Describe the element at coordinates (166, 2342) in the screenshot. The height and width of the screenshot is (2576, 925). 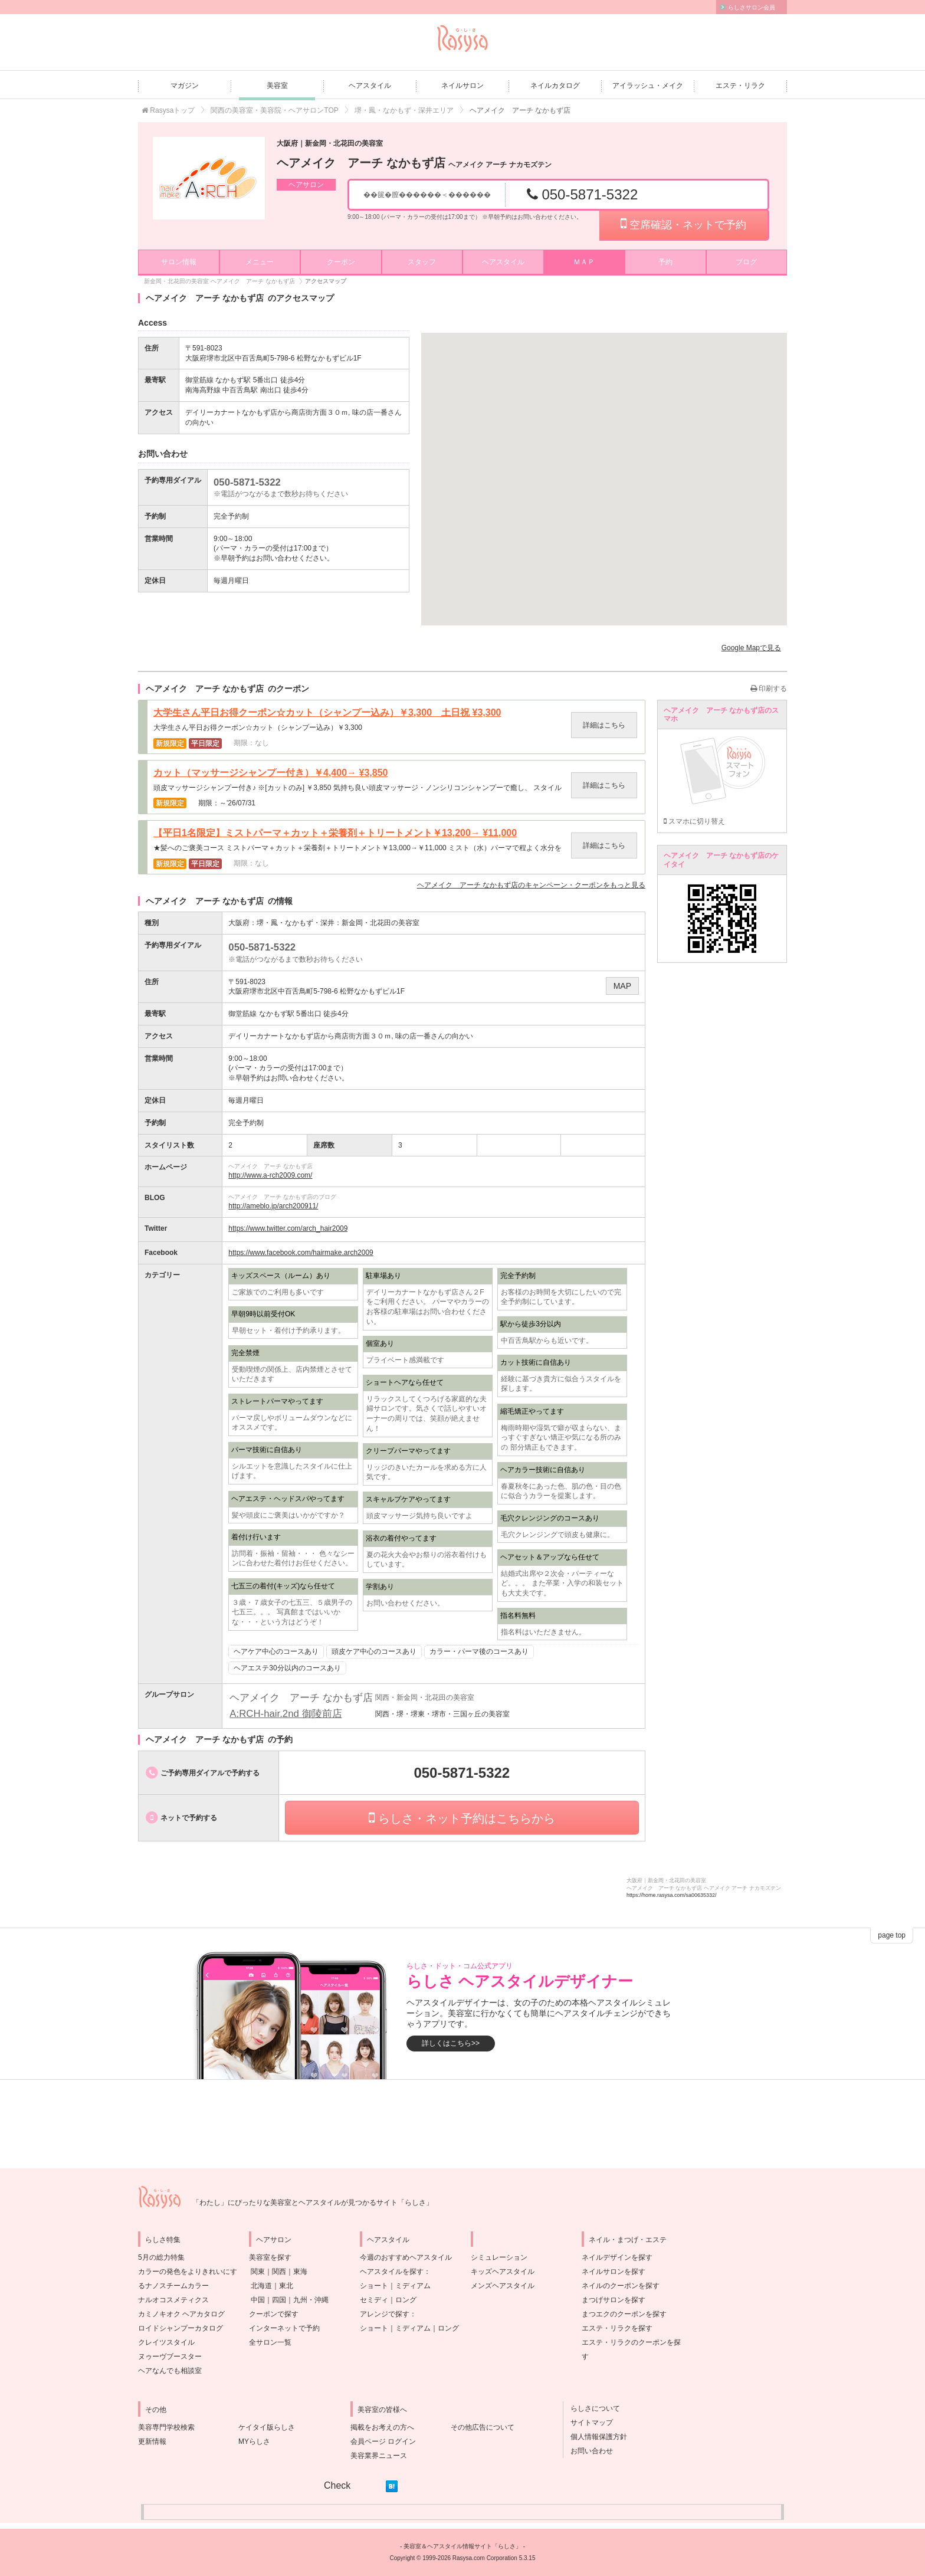
I see `クレイツスタイル` at that location.